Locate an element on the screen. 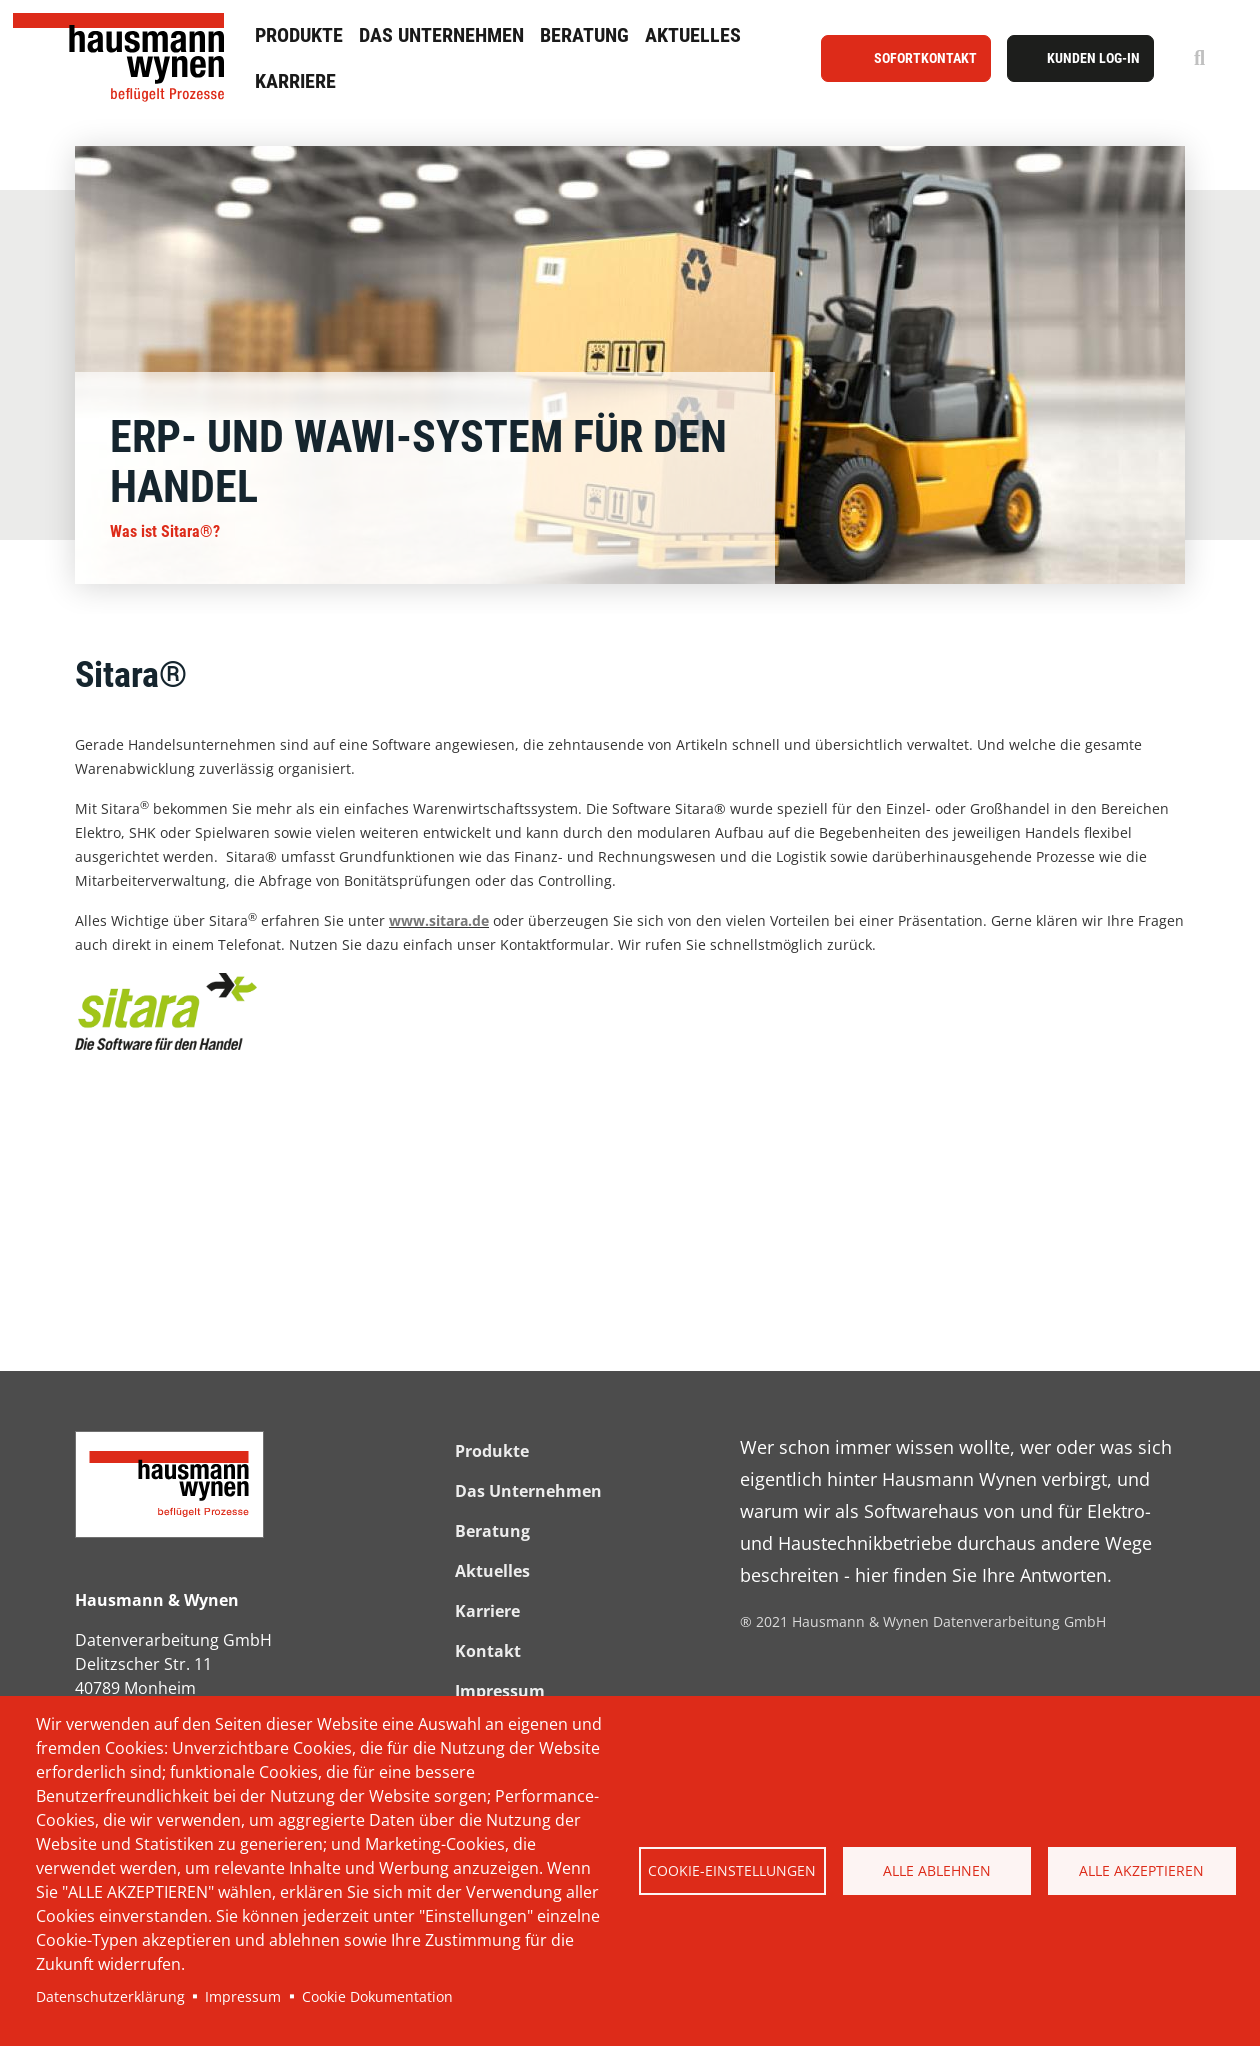 The height and width of the screenshot is (2046, 1260). Cookie Dokumentation is located at coordinates (377, 1996).